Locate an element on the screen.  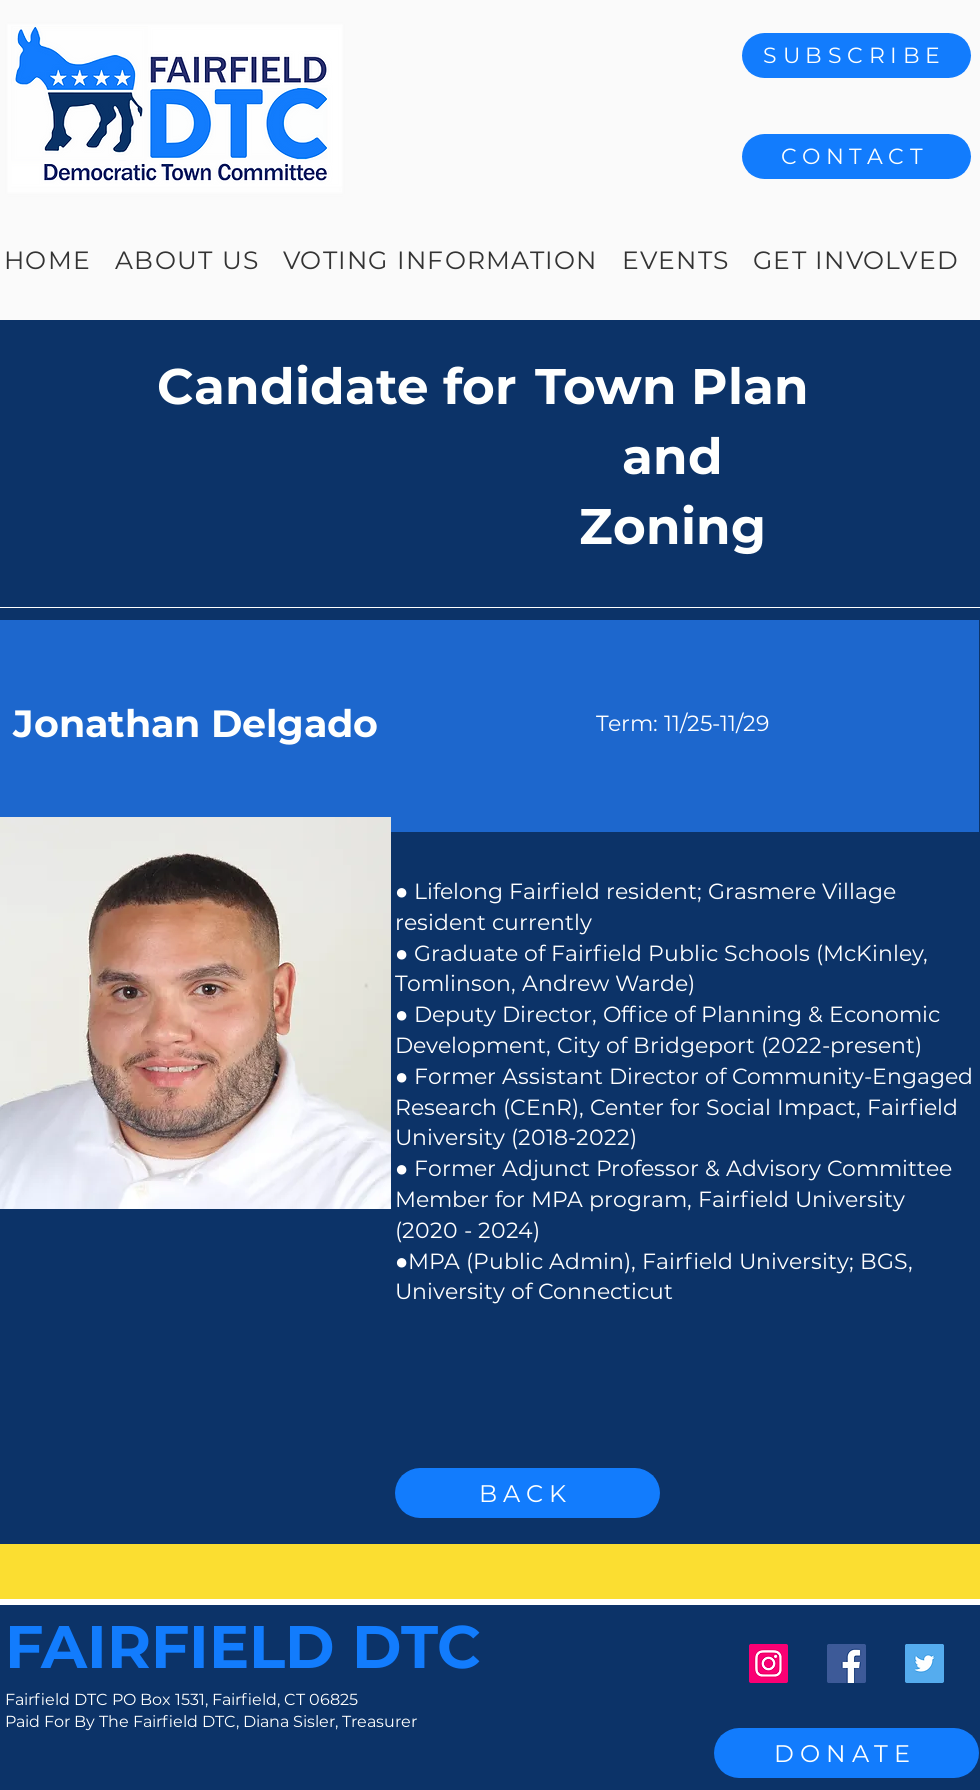
[Instagram] is located at coordinates (768, 1663).